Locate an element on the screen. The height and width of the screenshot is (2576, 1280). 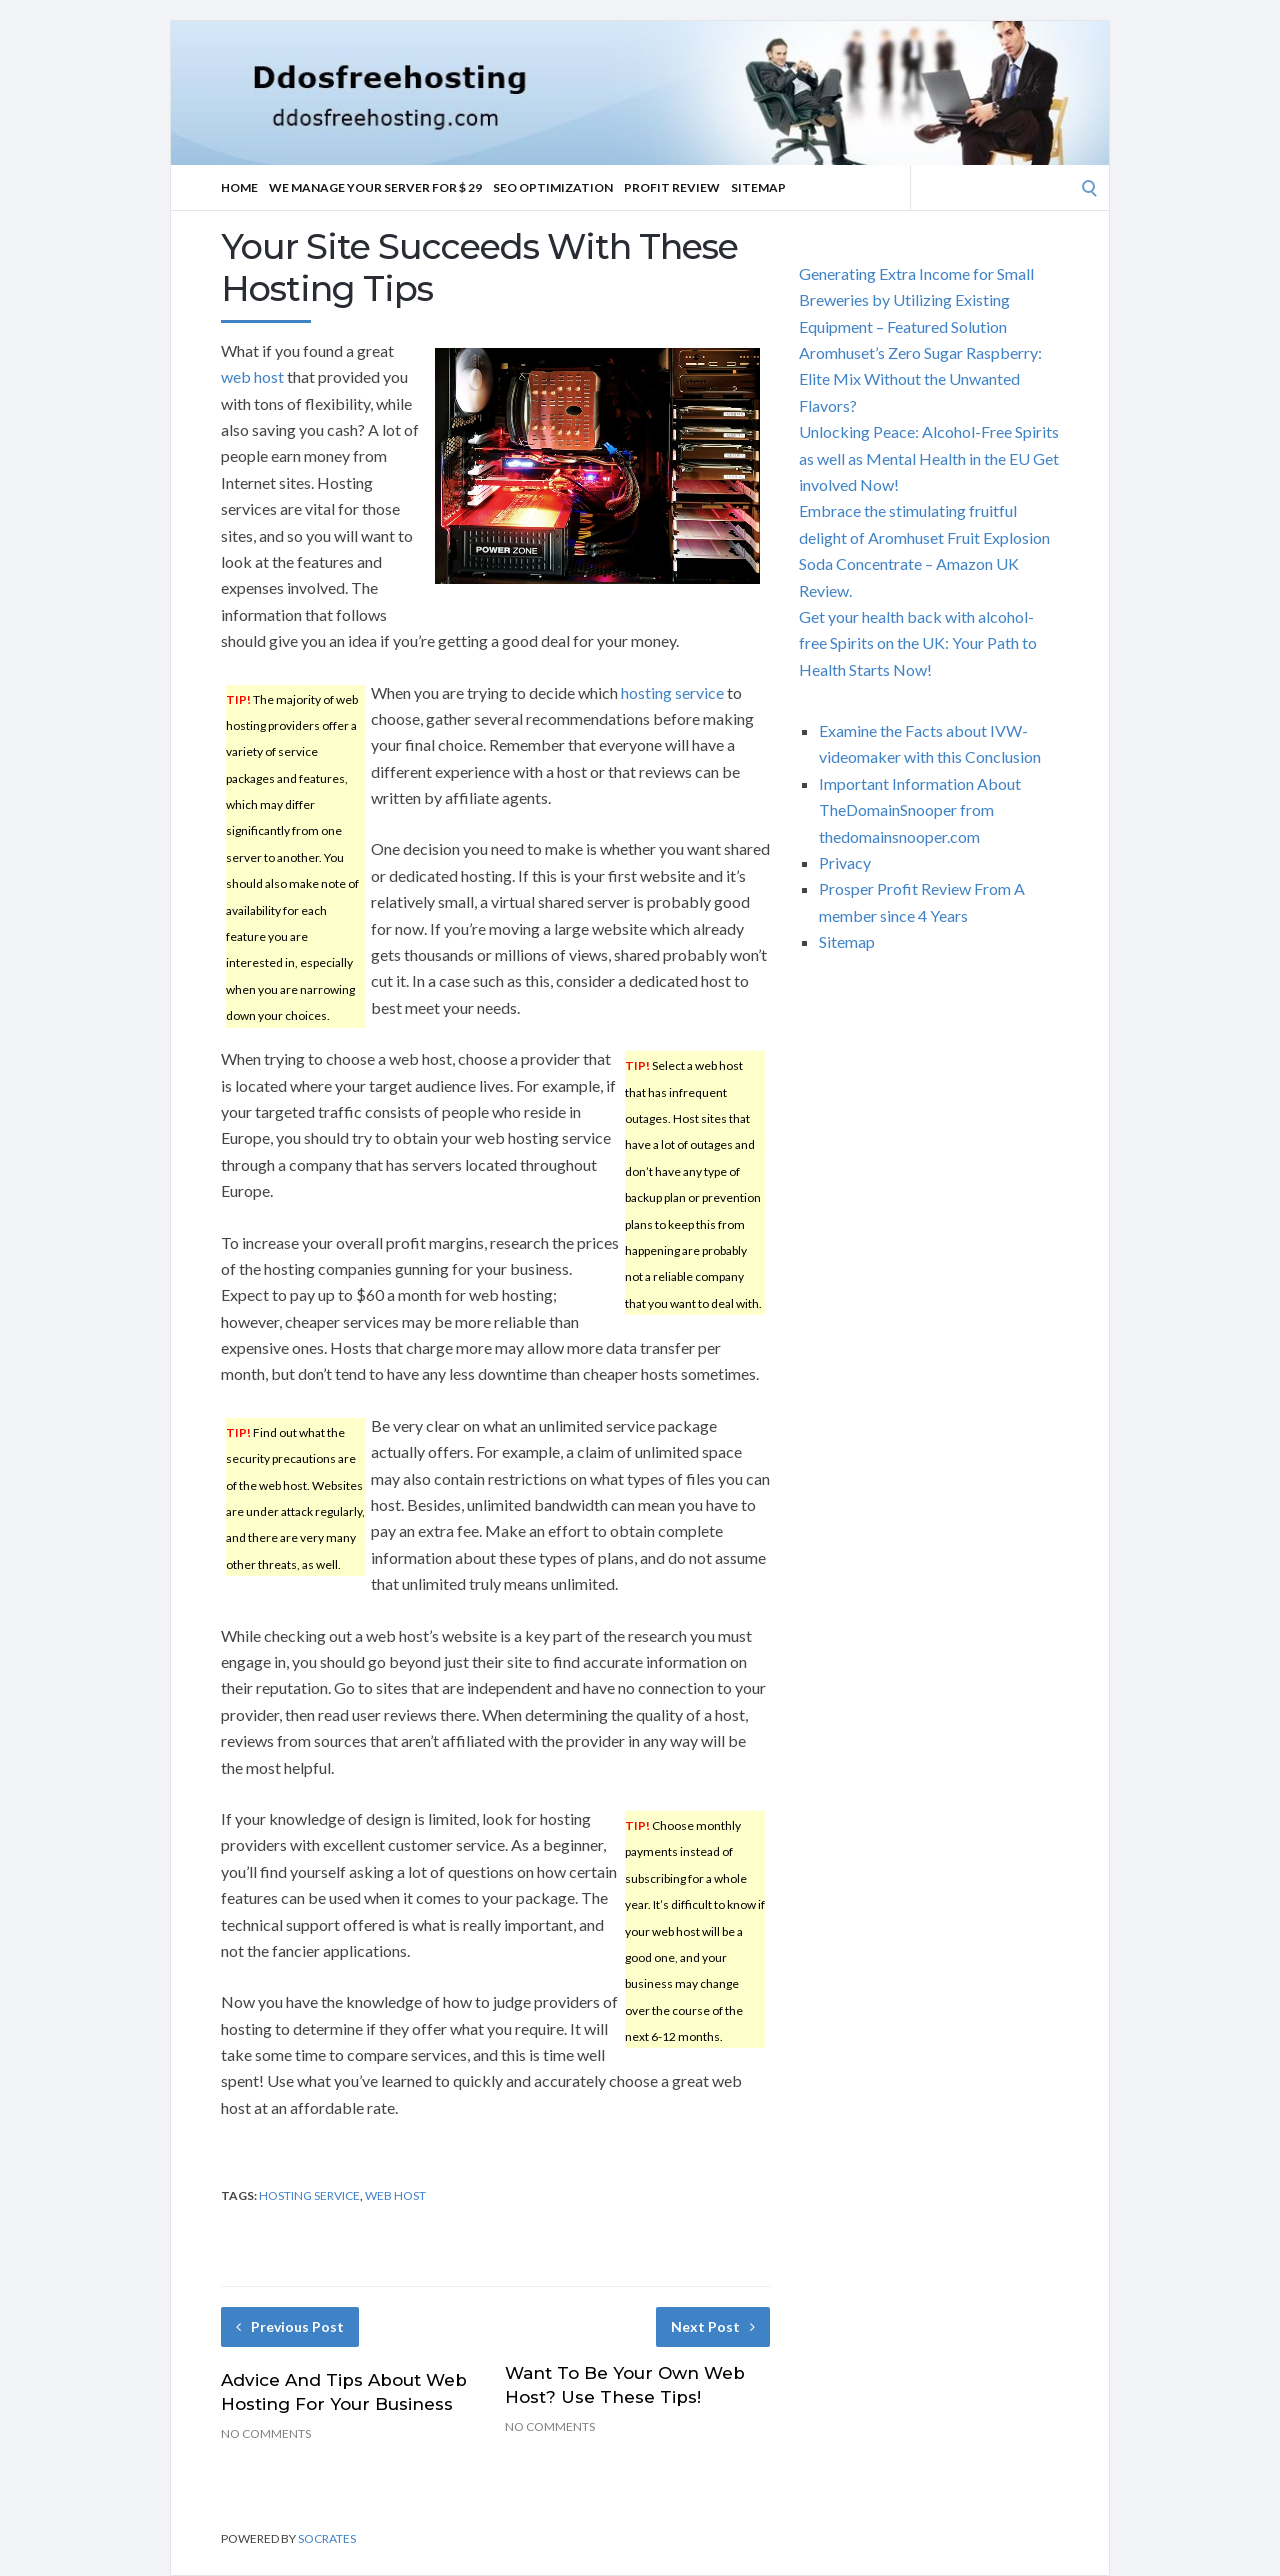
Next Post is located at coordinates (713, 2326).